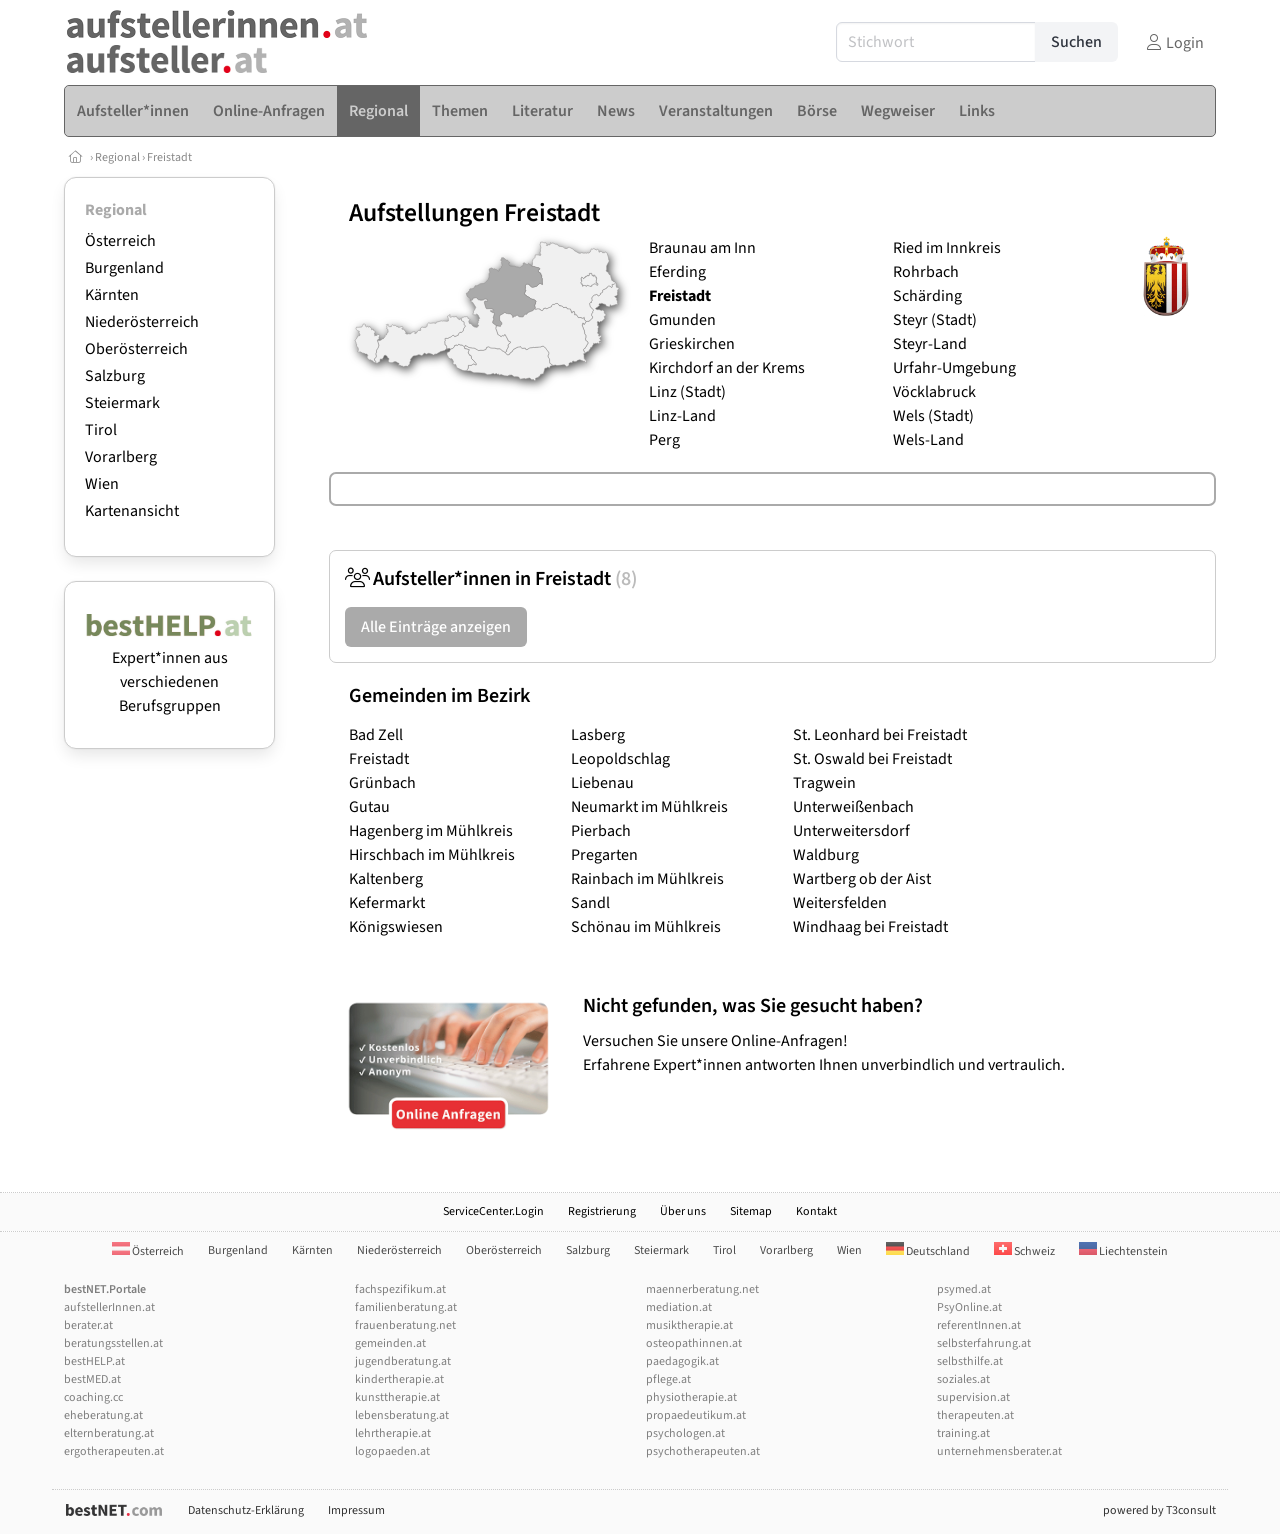  Describe the element at coordinates (816, 1211) in the screenshot. I see `Kontakt` at that location.